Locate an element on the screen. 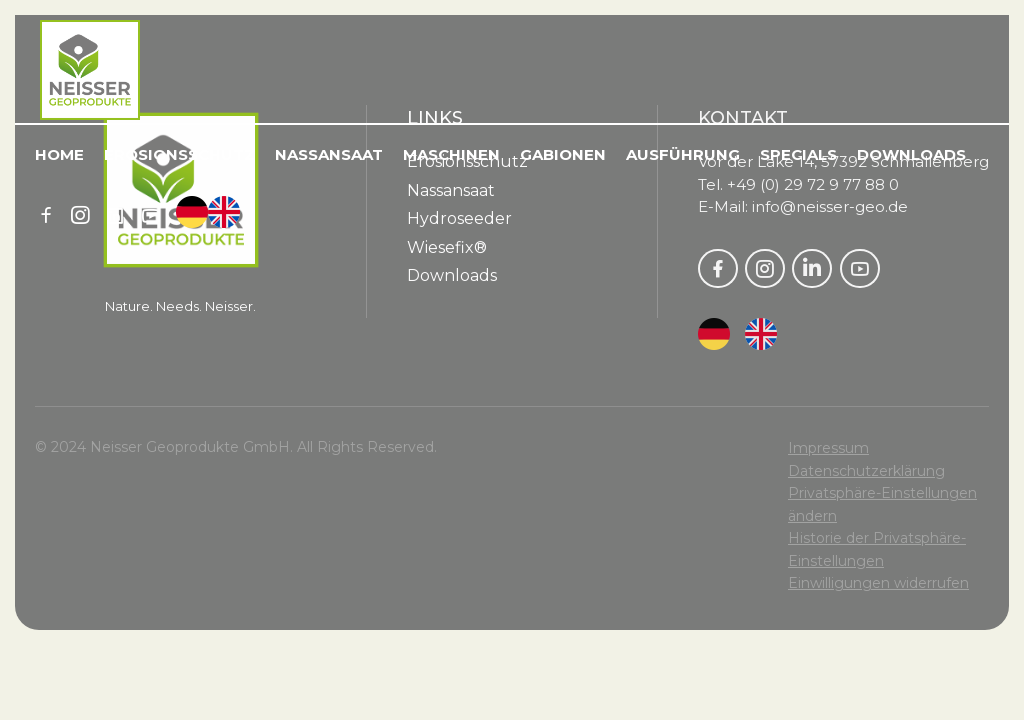  Gabionen is located at coordinates (563, 154).